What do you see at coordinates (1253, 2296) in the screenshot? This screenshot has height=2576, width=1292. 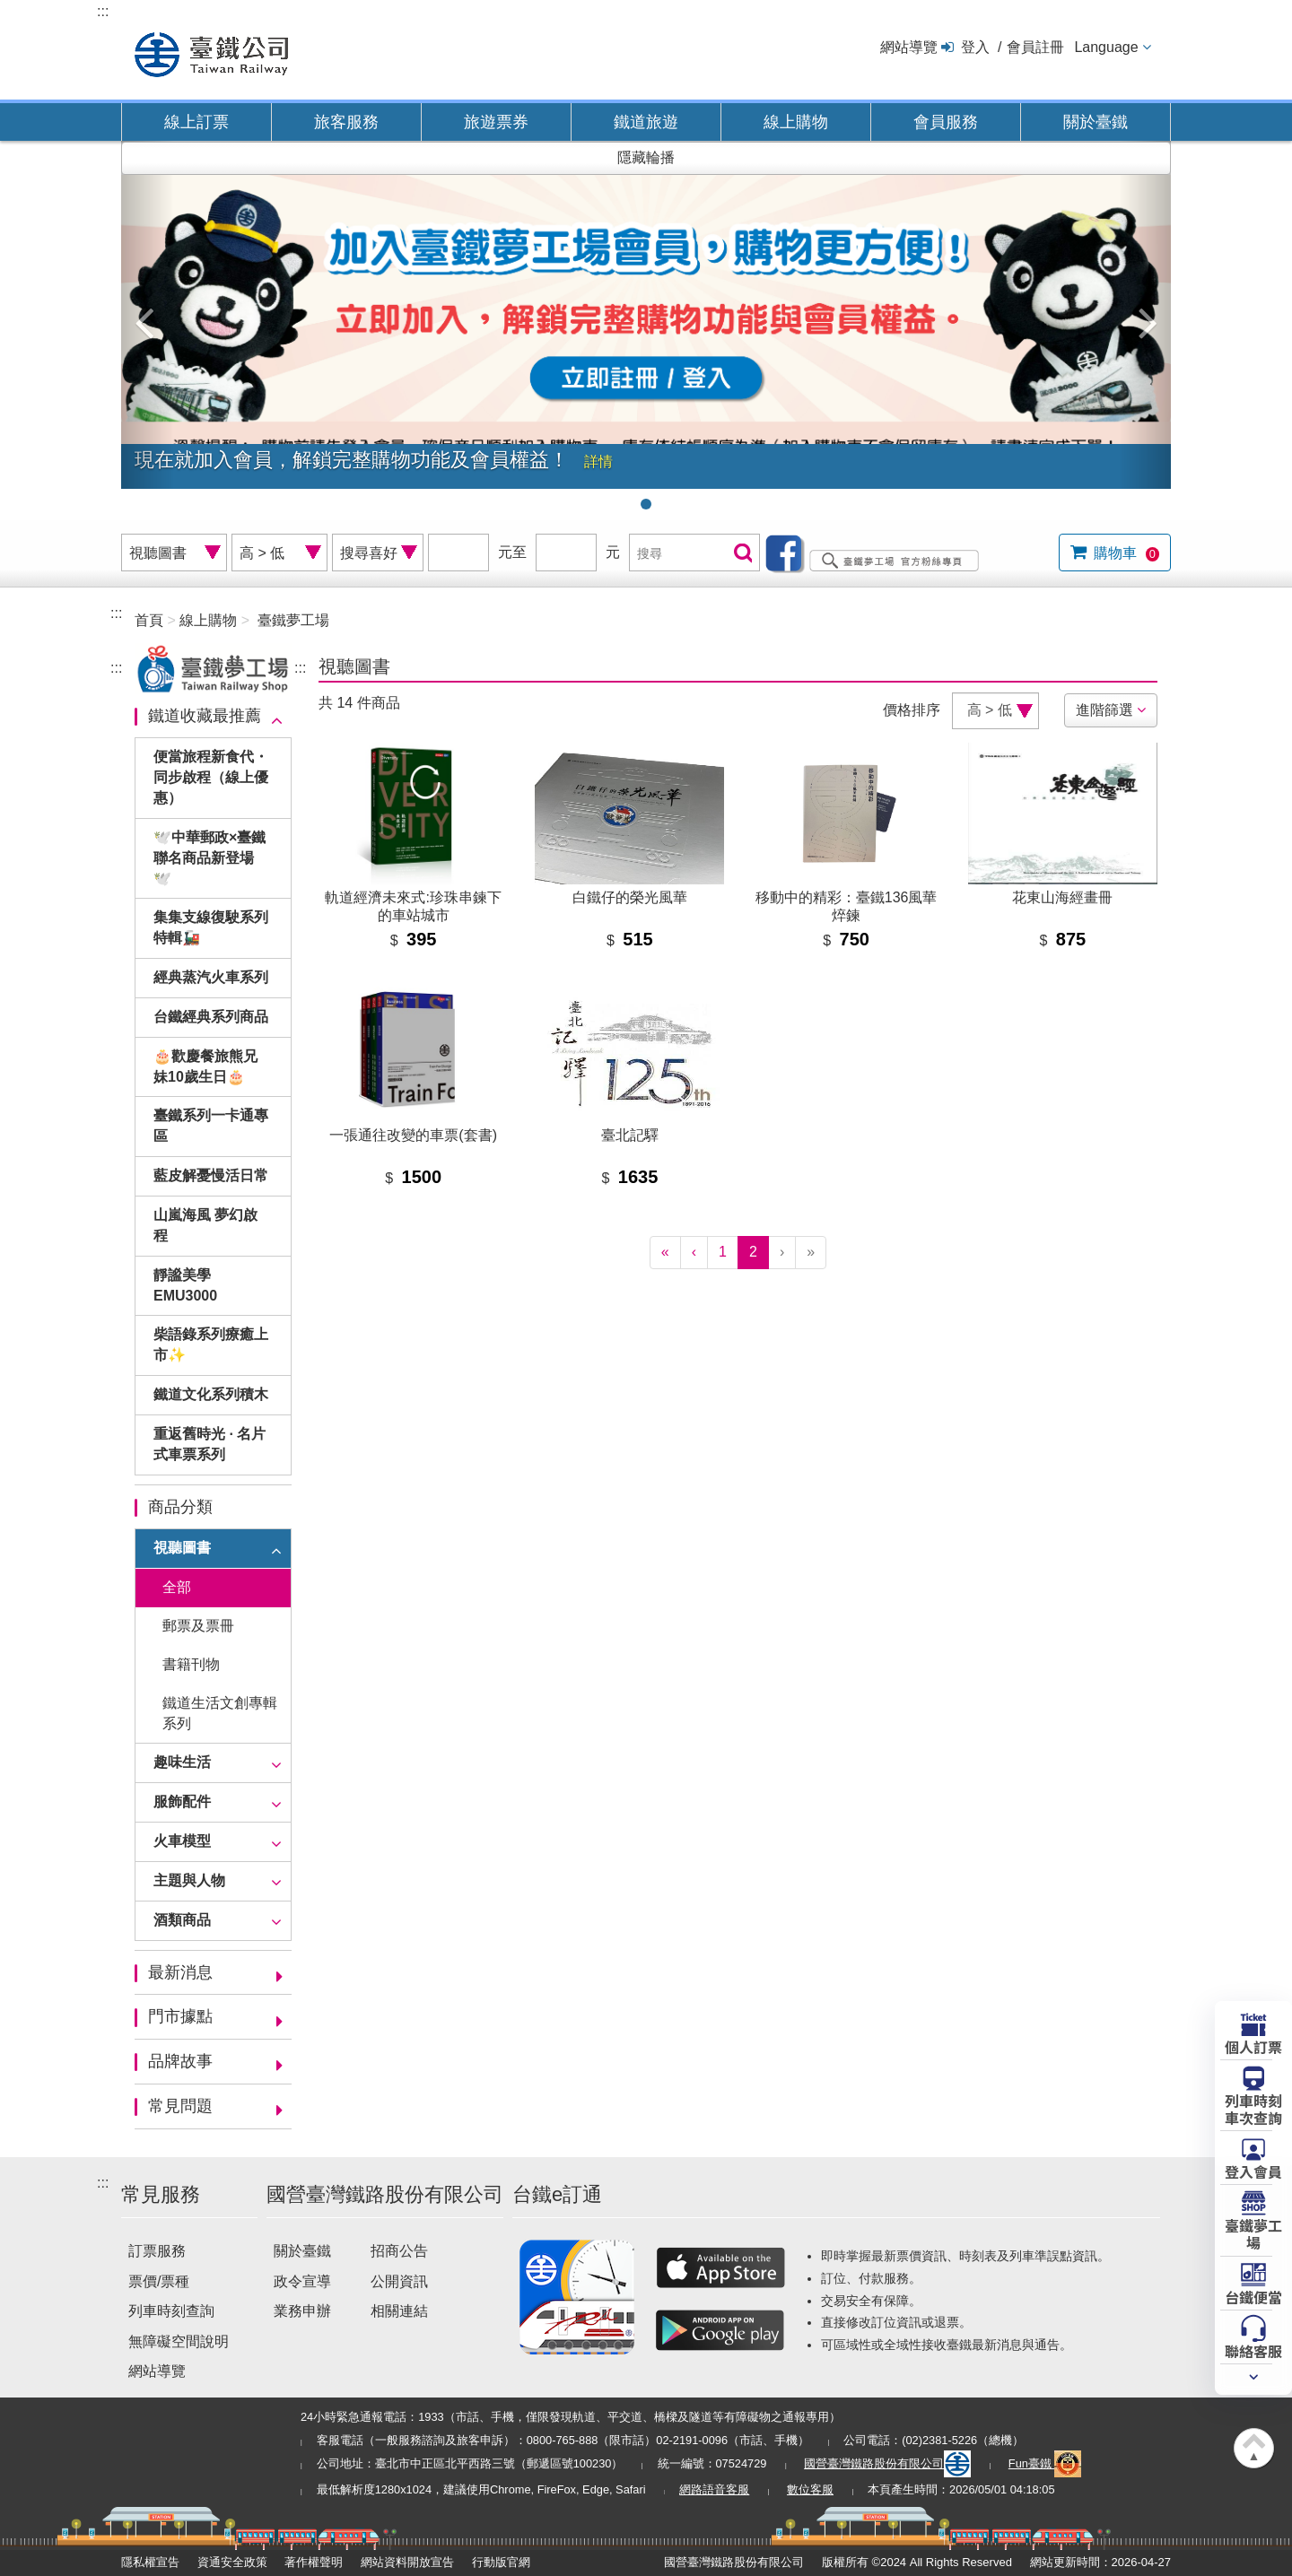 I see `台鐵便當` at bounding box center [1253, 2296].